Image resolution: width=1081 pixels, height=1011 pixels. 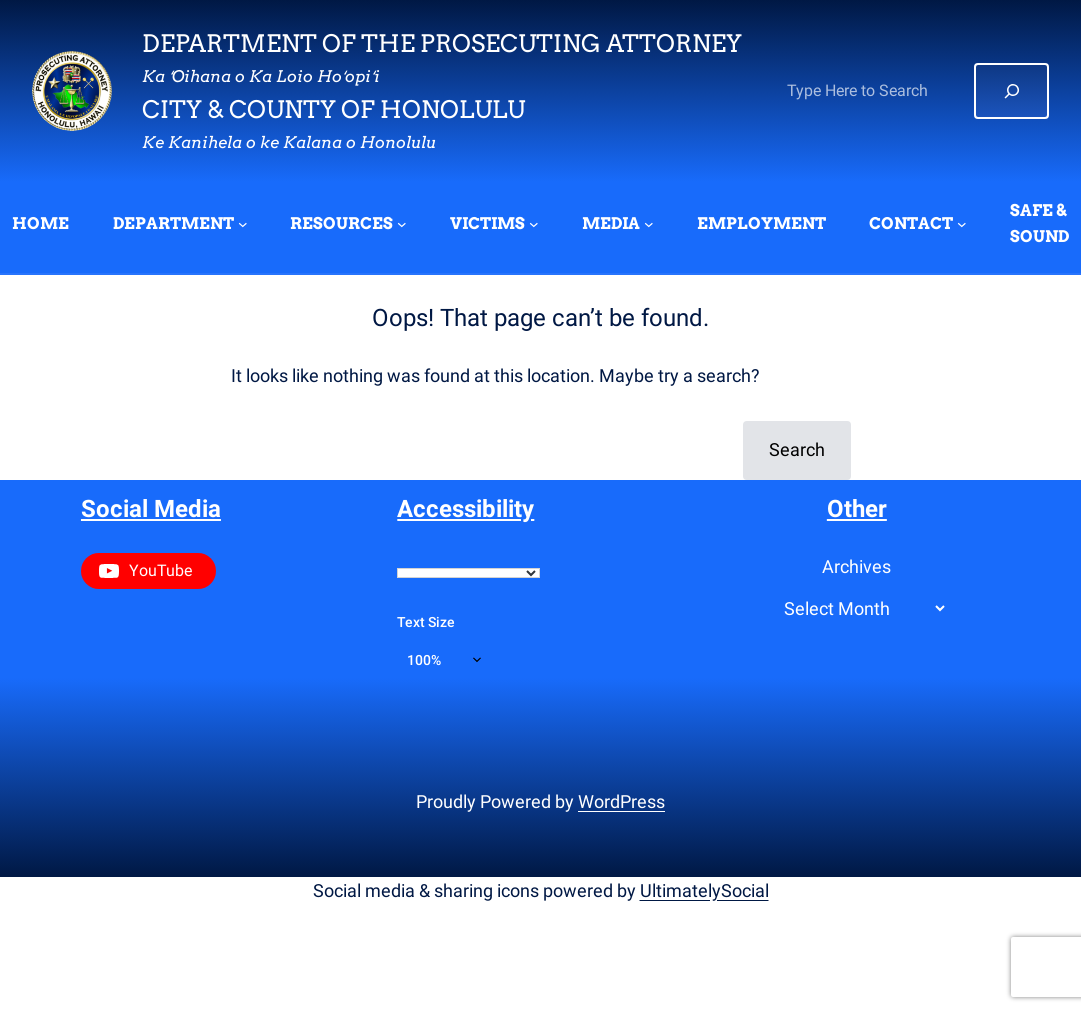 What do you see at coordinates (534, 224) in the screenshot?
I see `[VICTIMS submenu]` at bounding box center [534, 224].